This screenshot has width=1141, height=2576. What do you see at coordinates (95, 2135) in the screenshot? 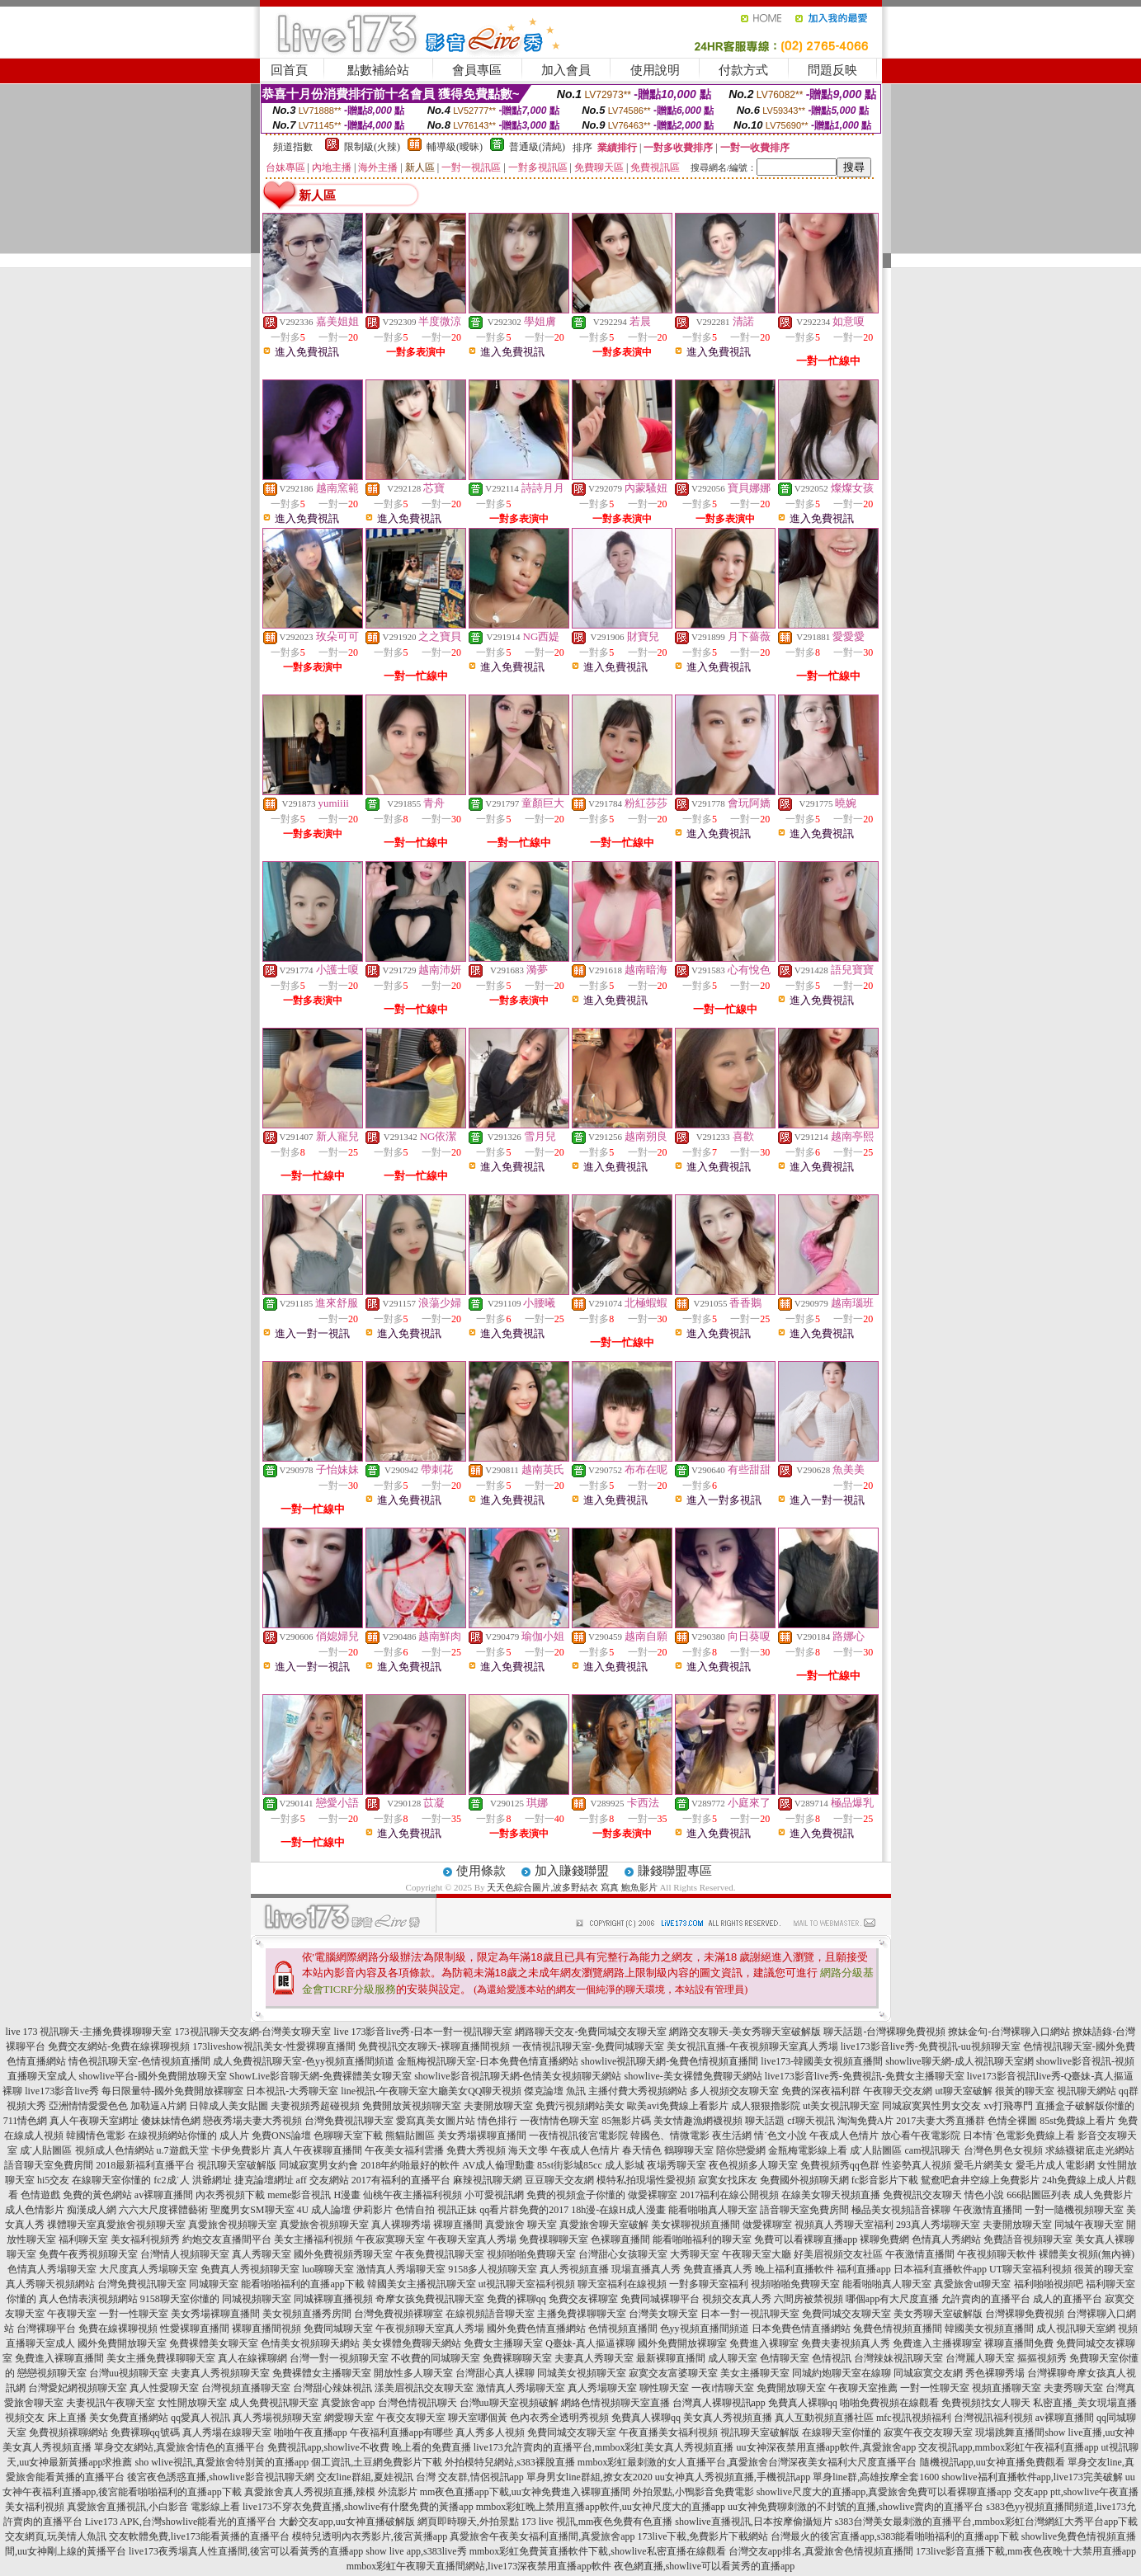
I see `韓國情色電影` at bounding box center [95, 2135].